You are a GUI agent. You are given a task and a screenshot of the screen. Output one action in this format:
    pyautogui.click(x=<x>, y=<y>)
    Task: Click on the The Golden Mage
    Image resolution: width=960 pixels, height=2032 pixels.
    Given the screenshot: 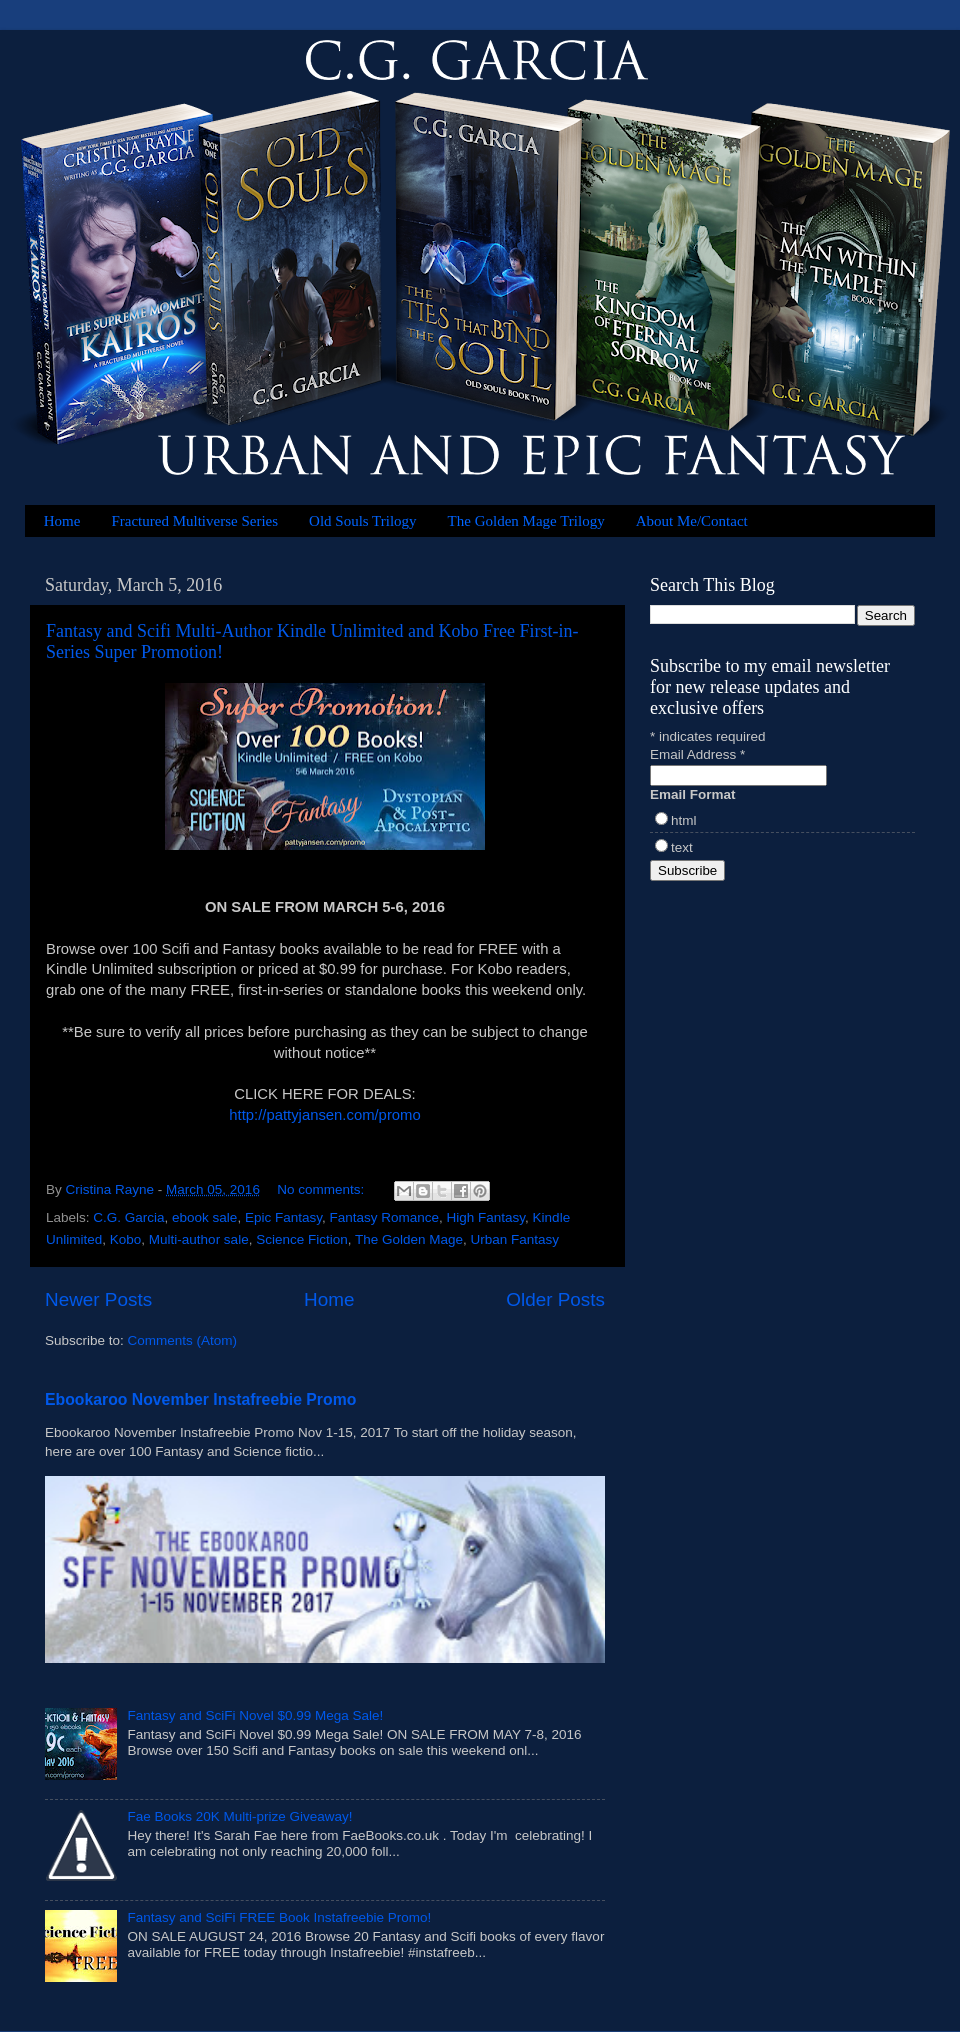 What is the action you would take?
    pyautogui.click(x=409, y=1239)
    